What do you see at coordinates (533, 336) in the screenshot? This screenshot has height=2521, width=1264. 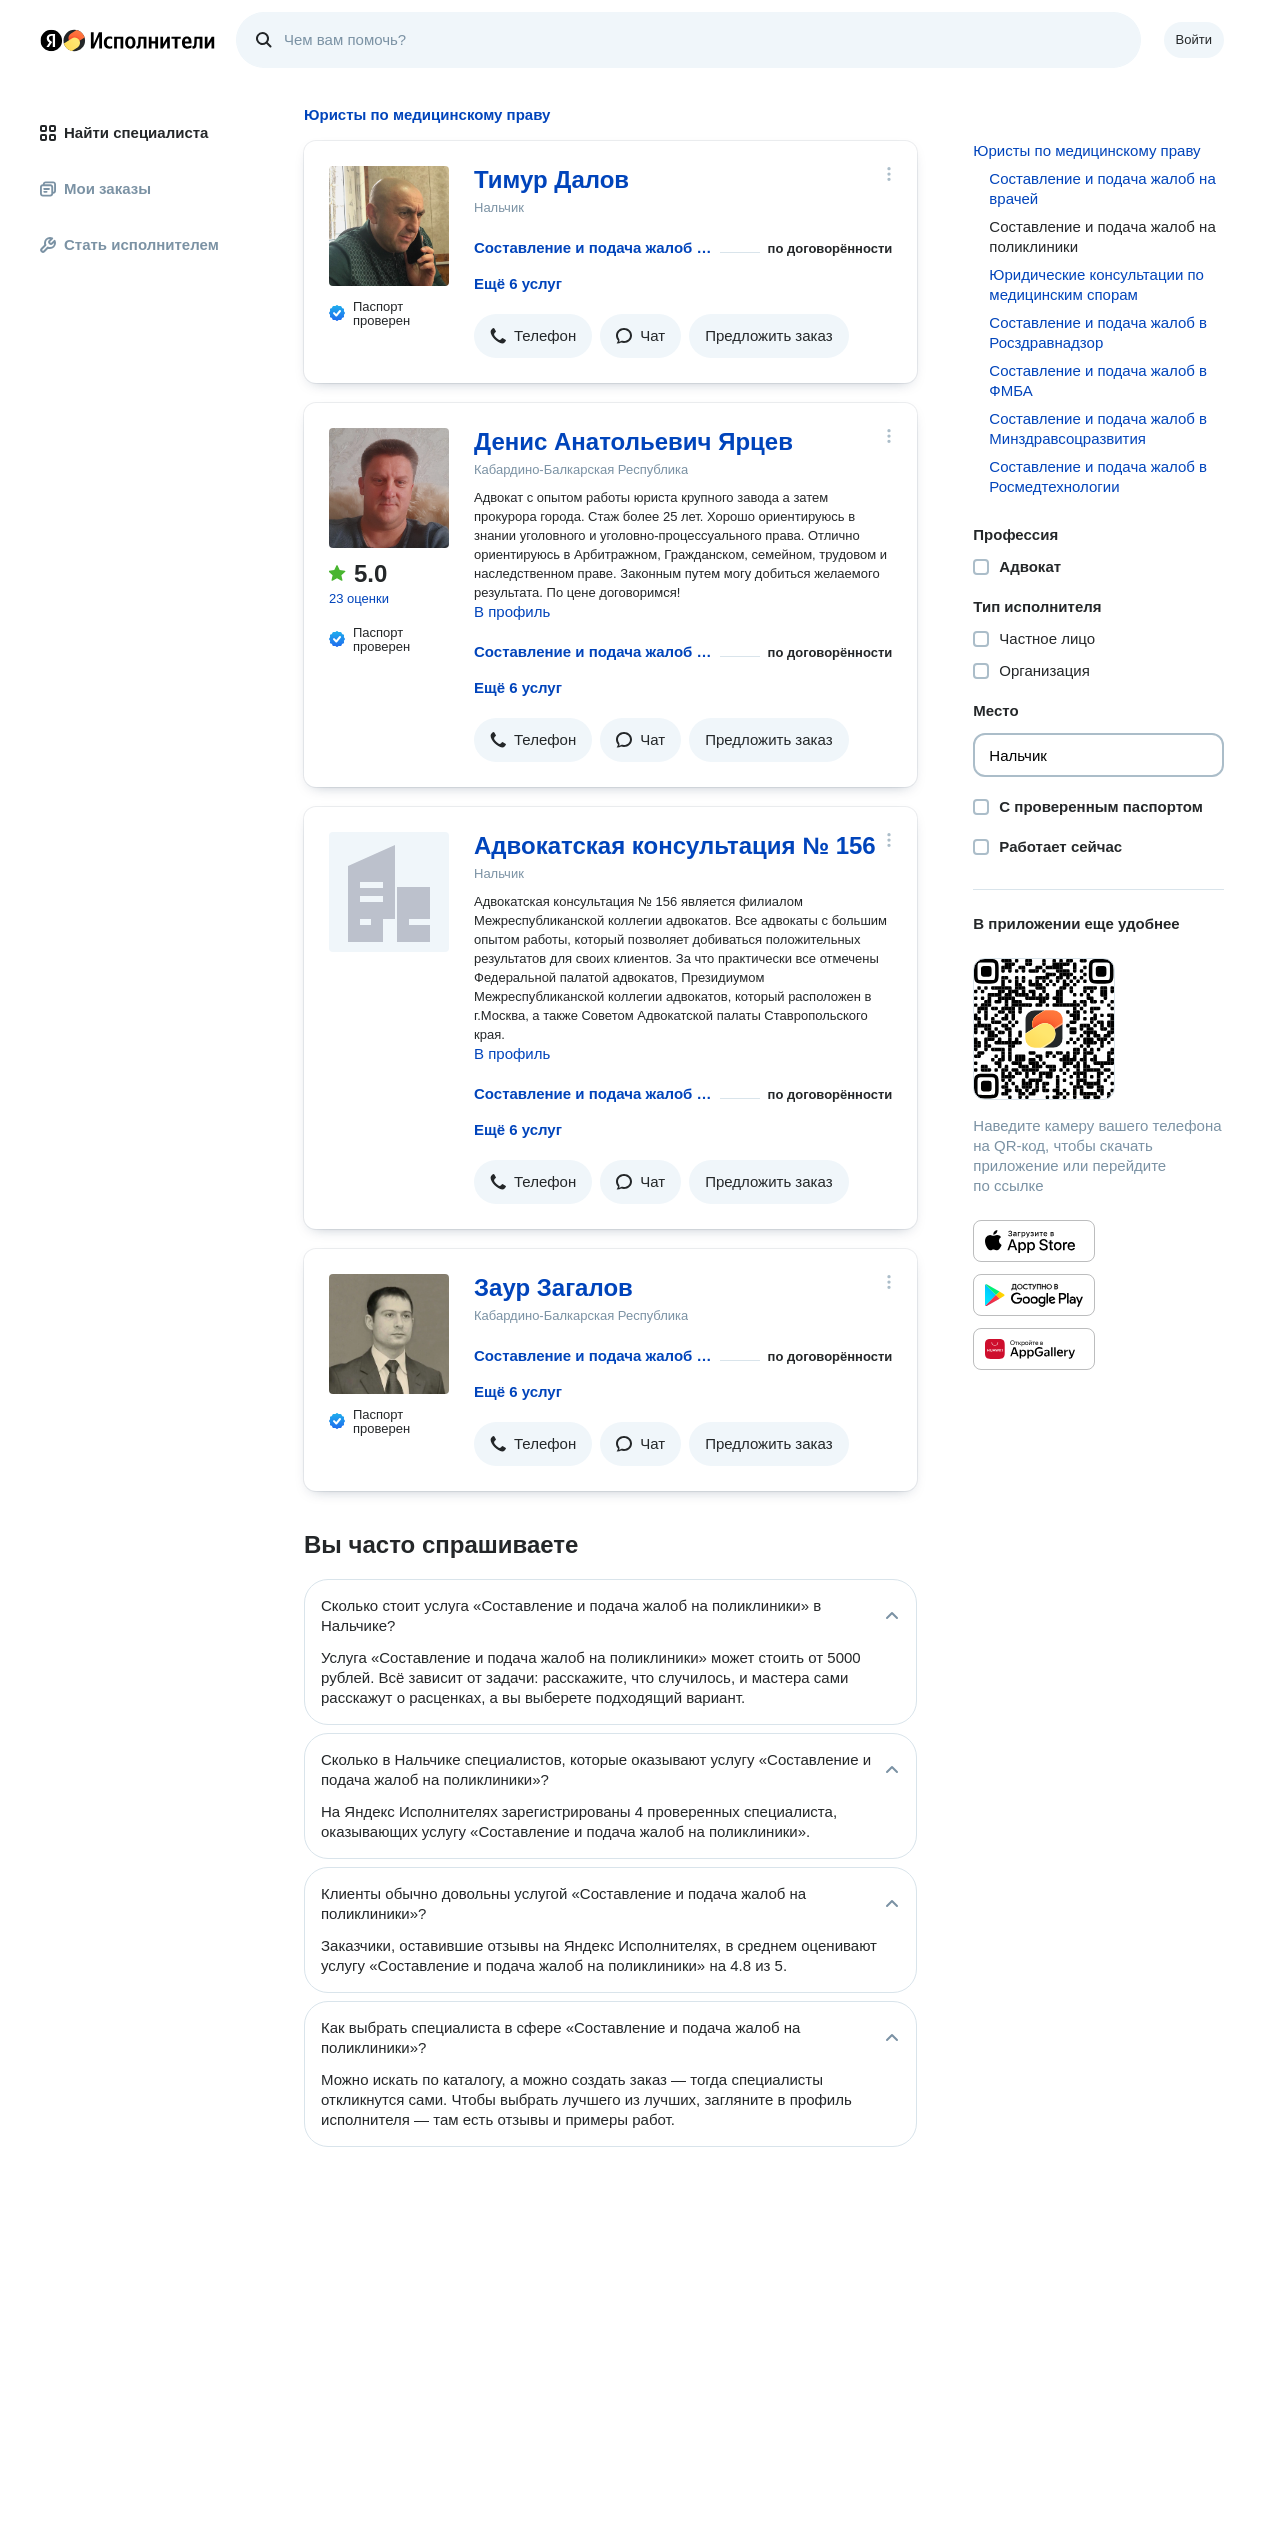 I see `[button]` at bounding box center [533, 336].